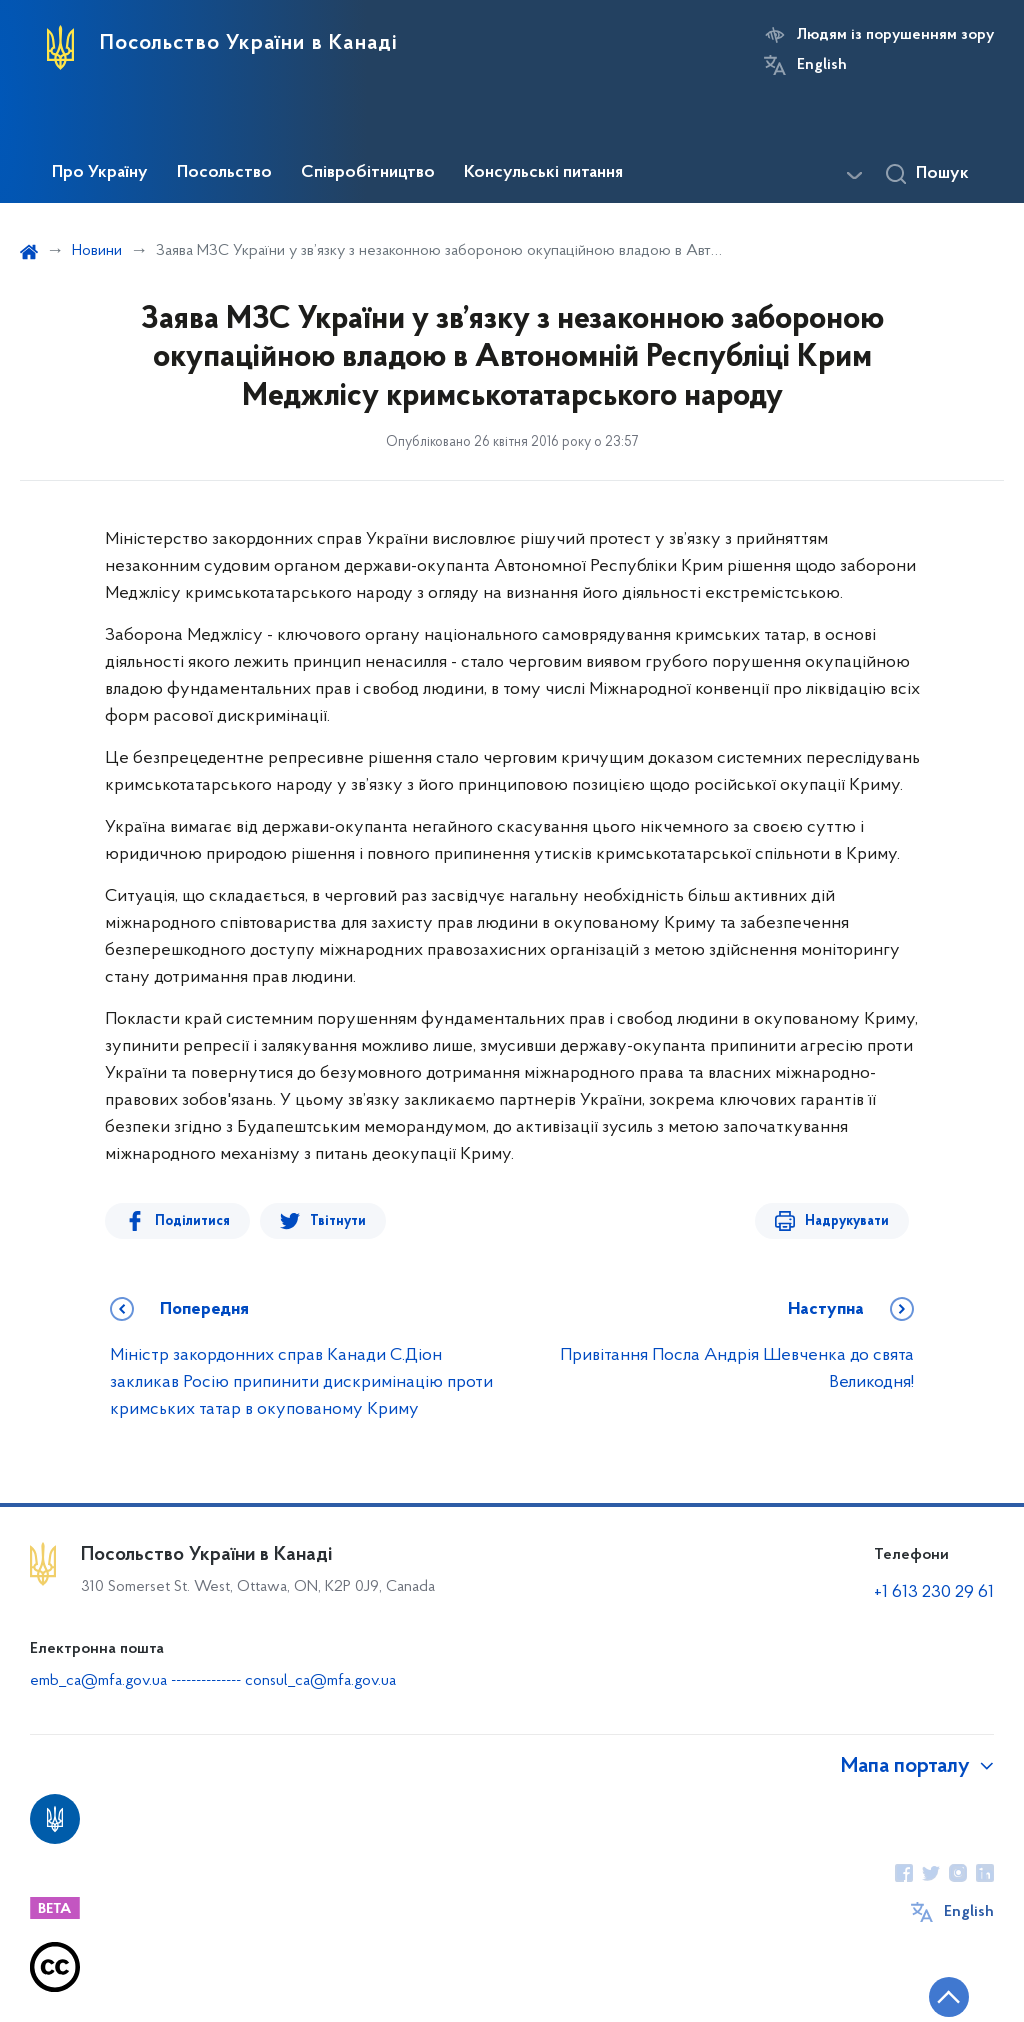 This screenshot has height=2022, width=1024. I want to click on Людям із порушенням зору, so click(895, 35).